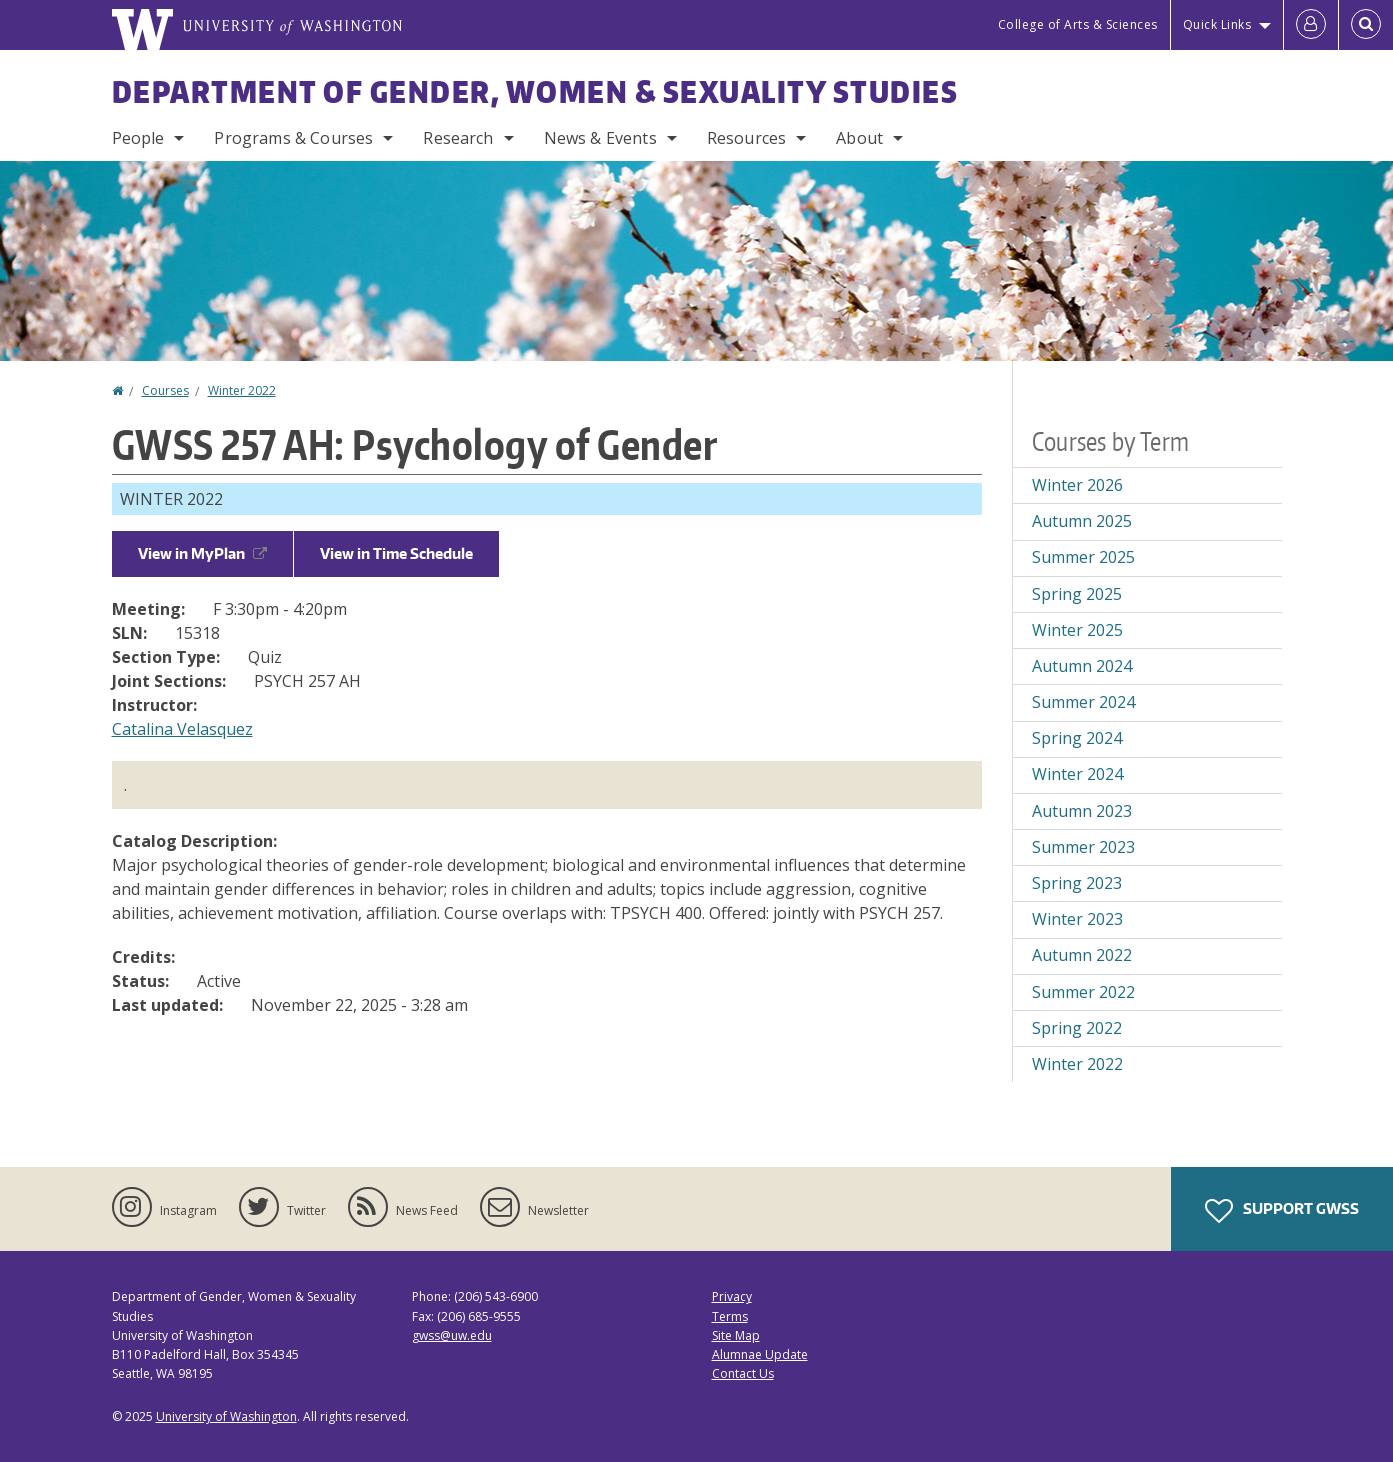 The image size is (1393, 1462). What do you see at coordinates (1077, 594) in the screenshot?
I see `Spring 2025` at bounding box center [1077, 594].